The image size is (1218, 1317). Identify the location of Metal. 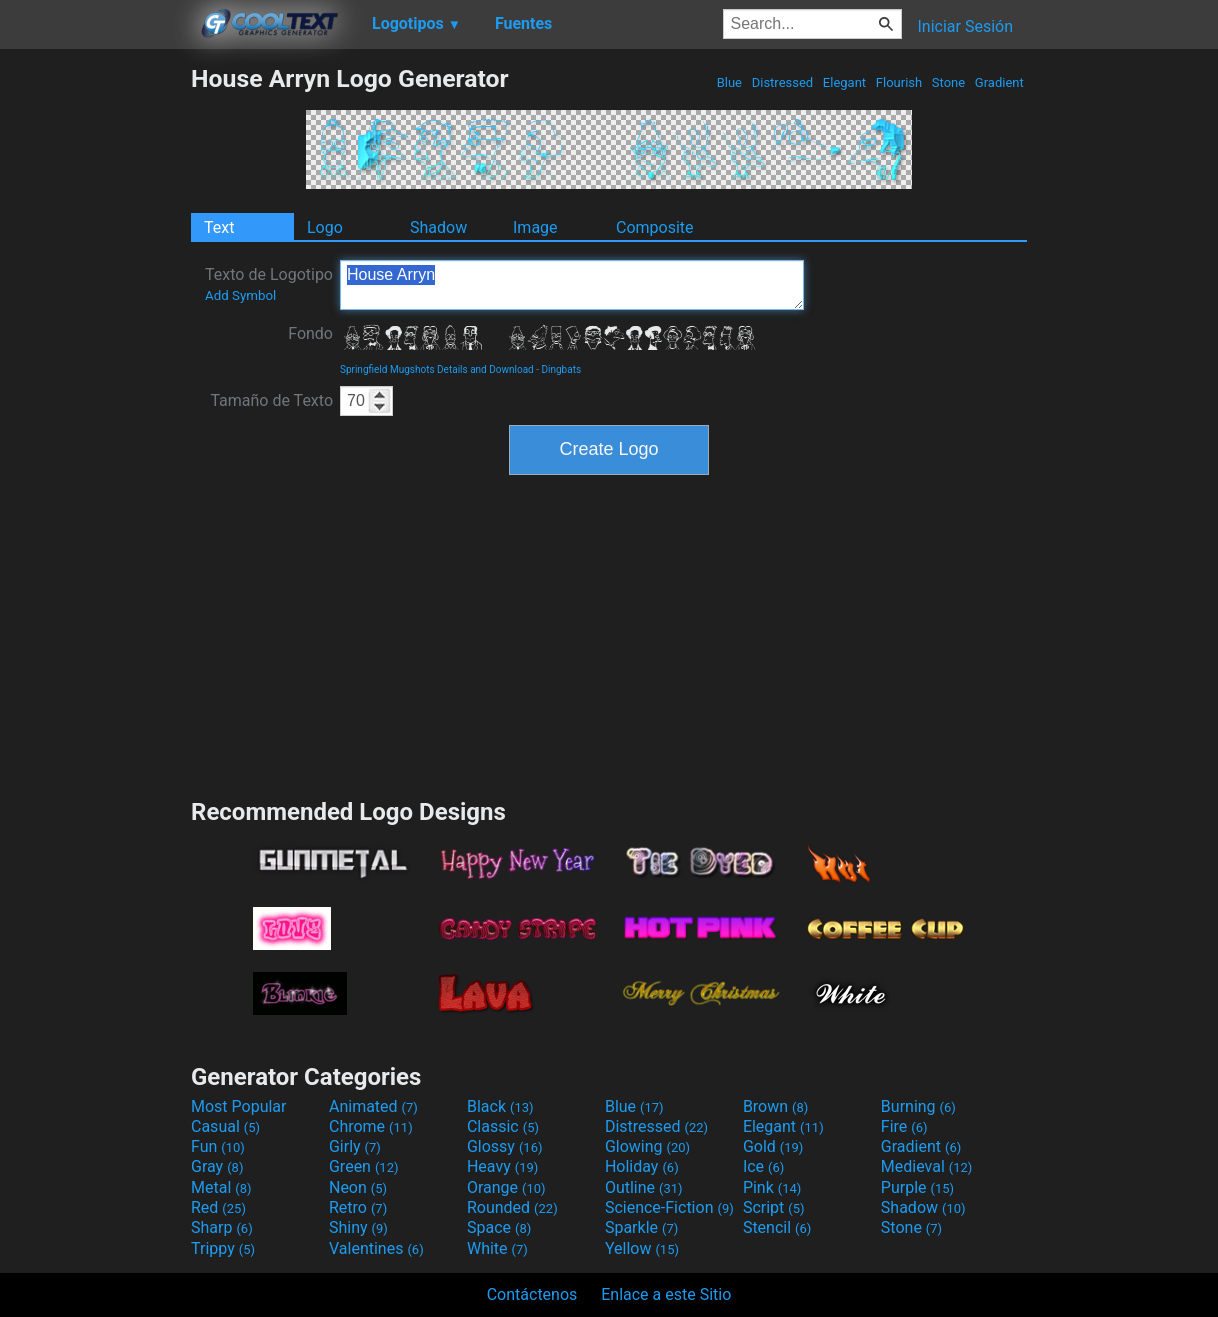
(221, 1187).